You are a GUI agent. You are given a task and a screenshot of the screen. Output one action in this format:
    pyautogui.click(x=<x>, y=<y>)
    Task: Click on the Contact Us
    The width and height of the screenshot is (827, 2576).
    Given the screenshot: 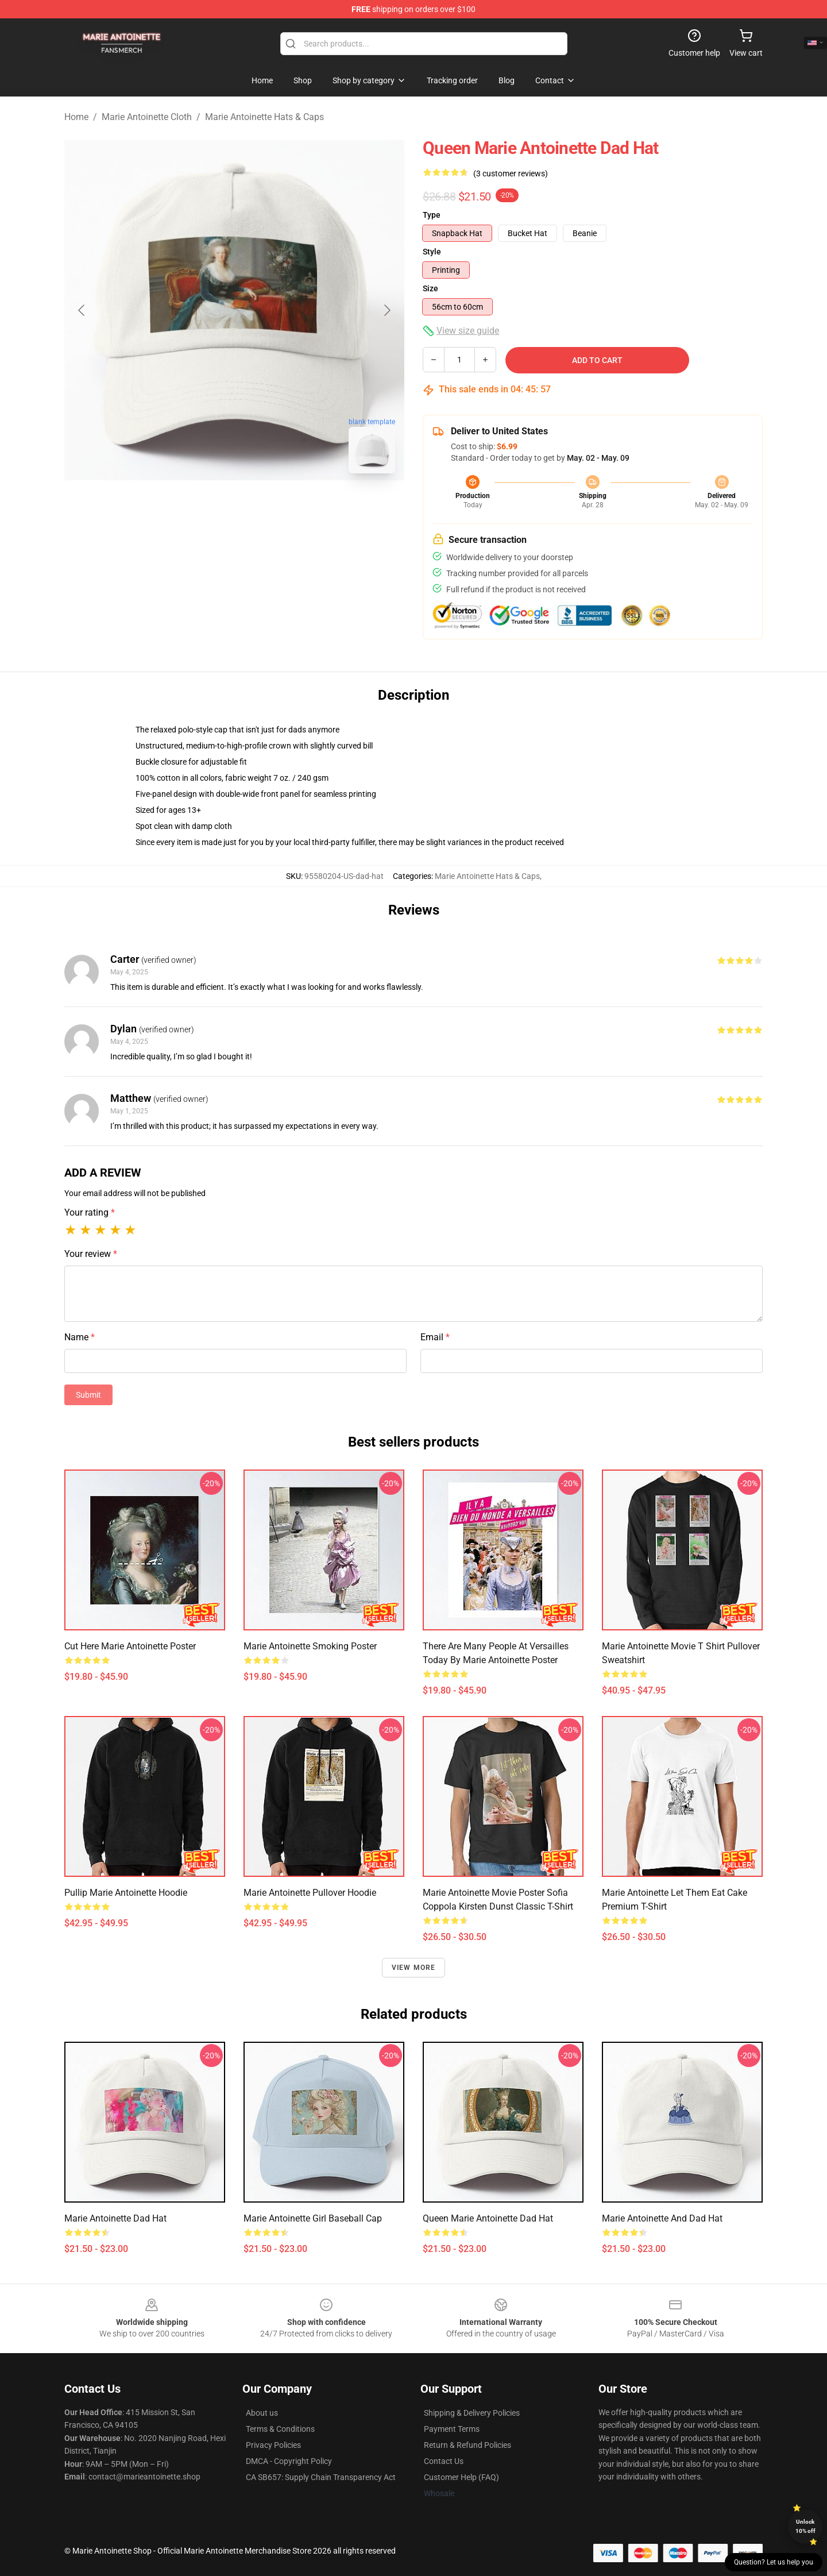 What is the action you would take?
    pyautogui.click(x=443, y=2461)
    